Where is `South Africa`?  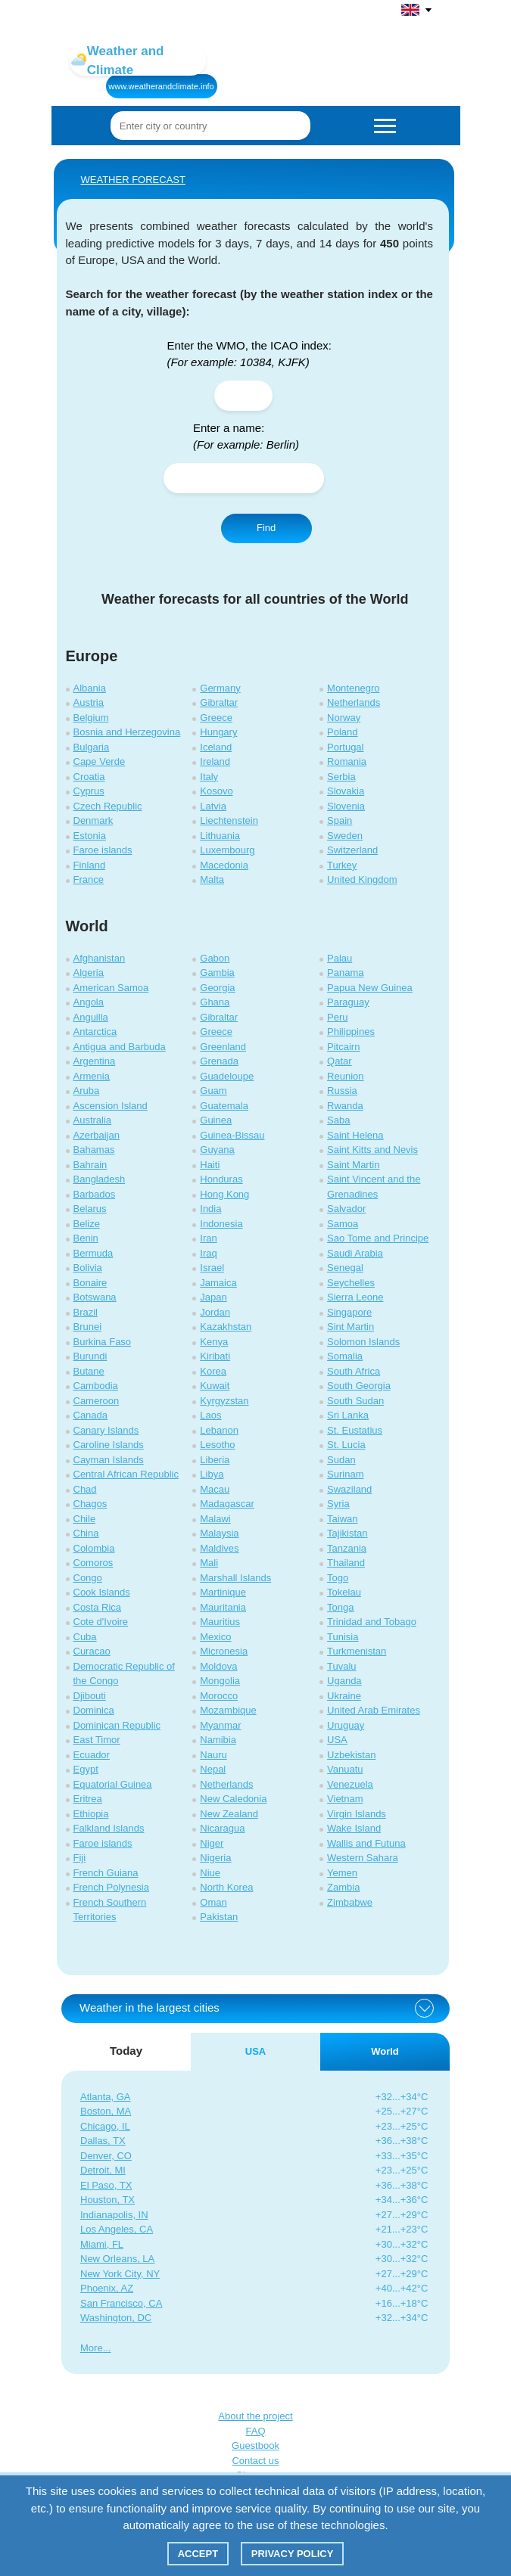
South Africa is located at coordinates (353, 1371).